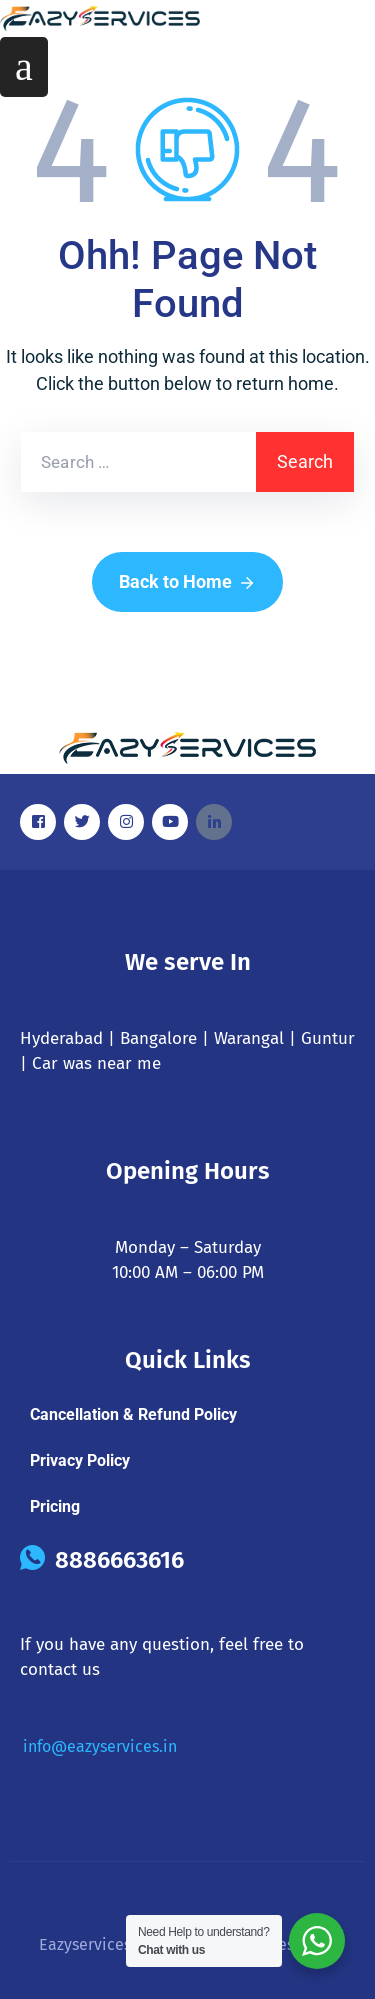  Describe the element at coordinates (133, 1414) in the screenshot. I see `Cancellation & Refund Policy` at that location.